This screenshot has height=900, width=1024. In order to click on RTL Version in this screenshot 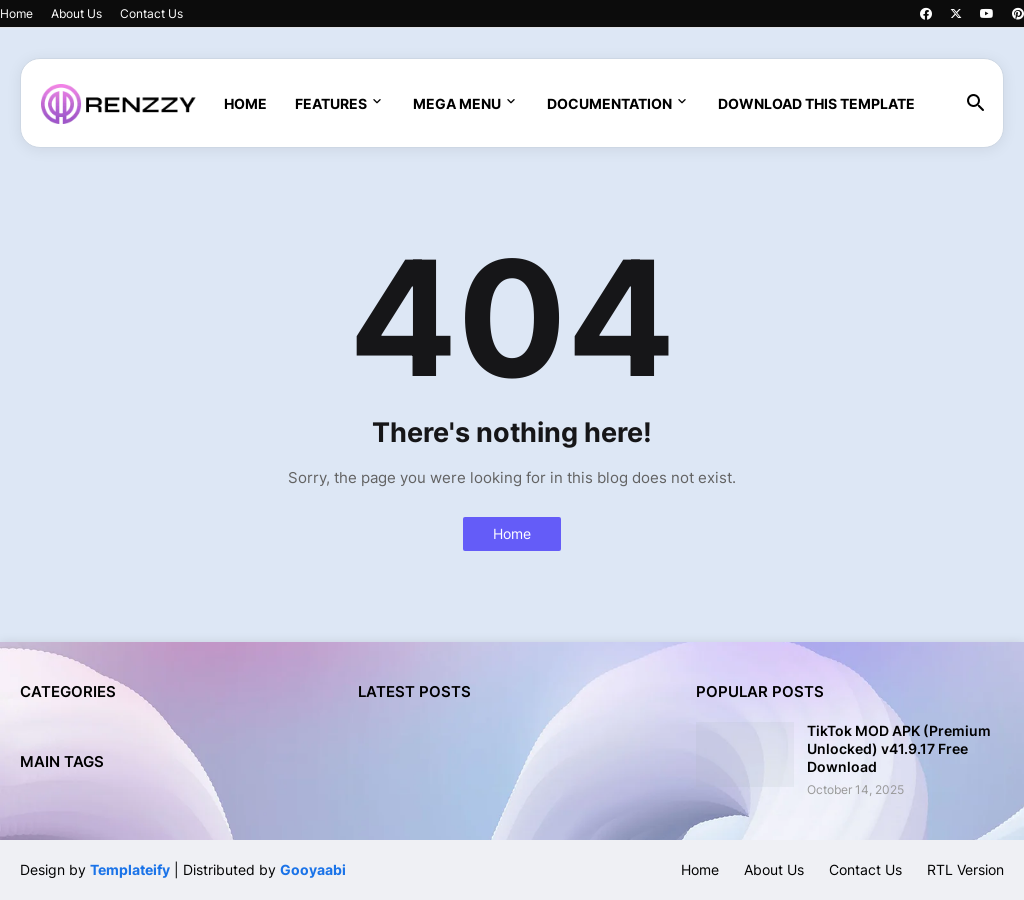, I will do `click(965, 869)`.